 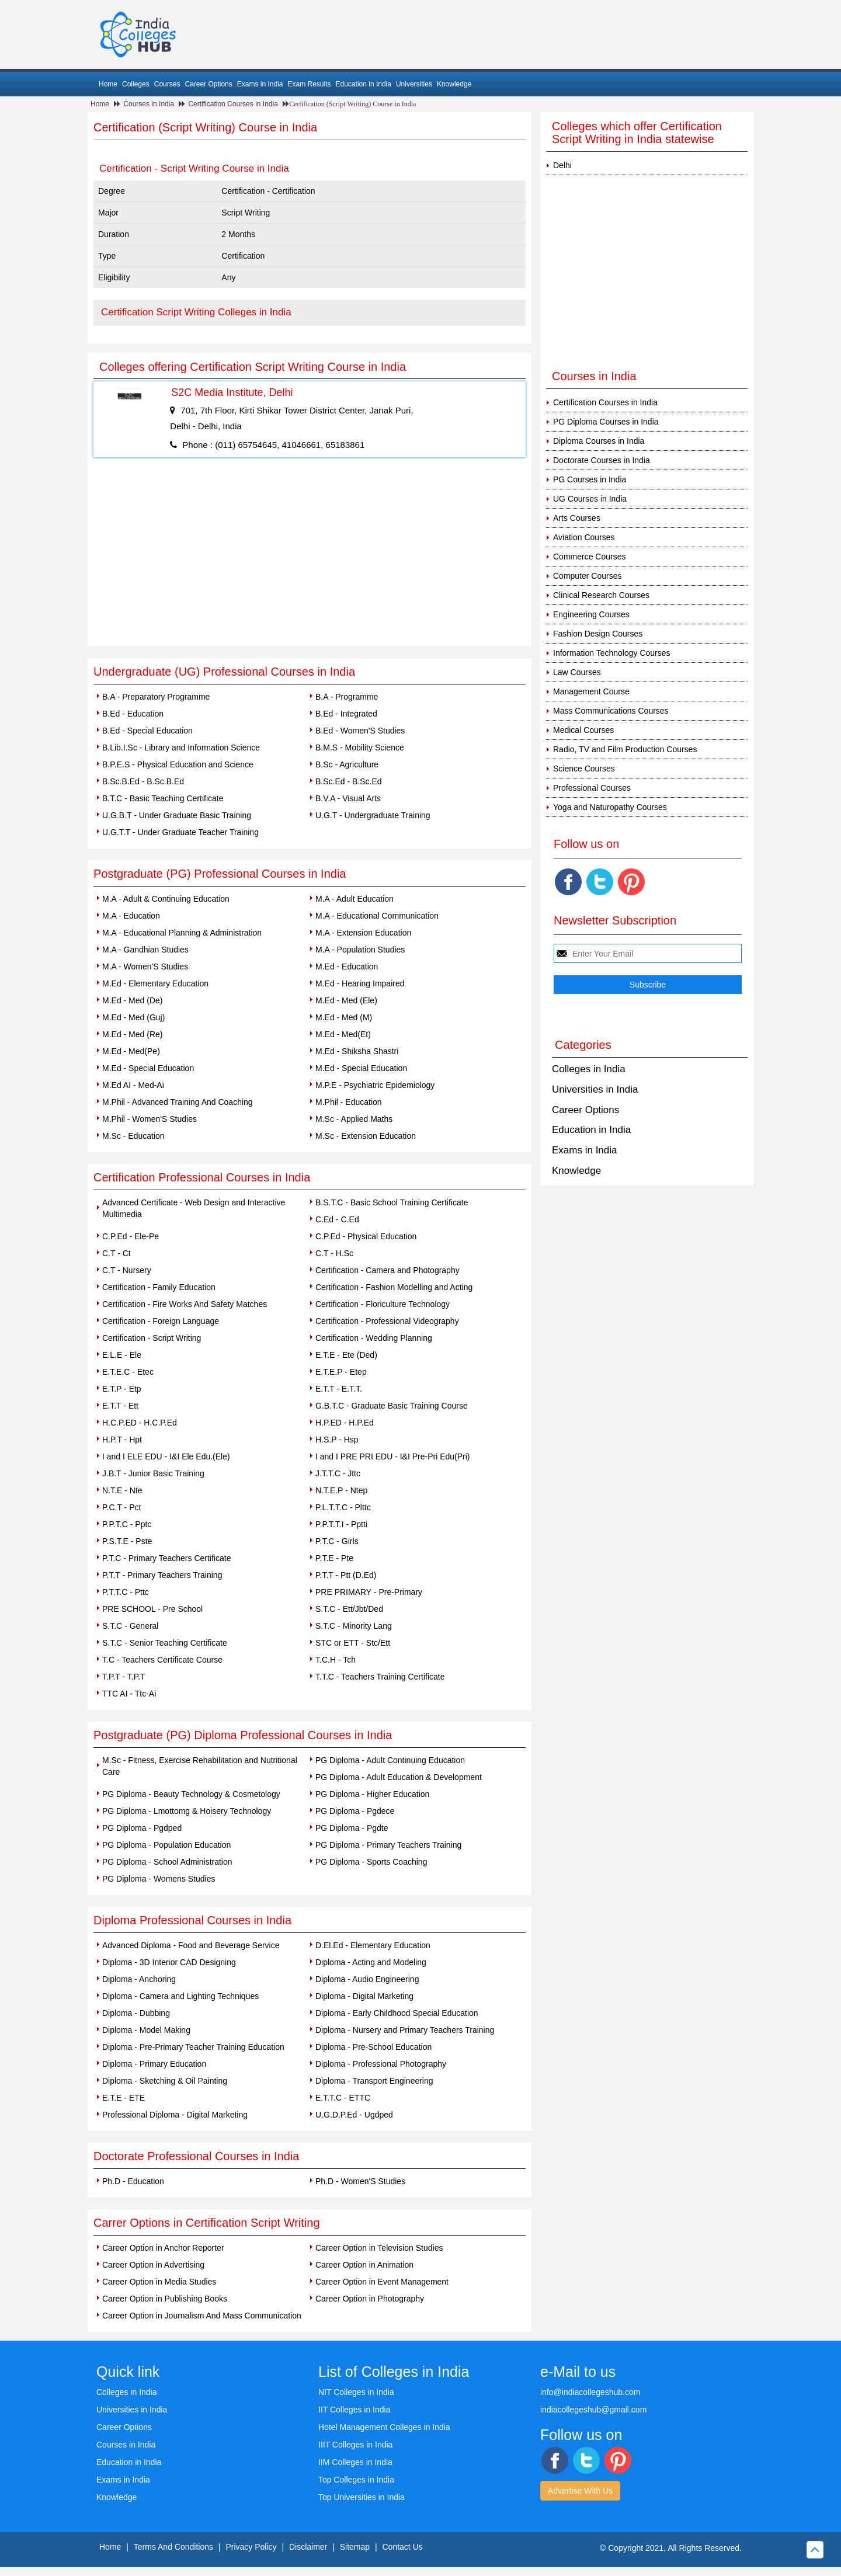 I want to click on Diploma - Professional Photography, so click(x=380, y=2064).